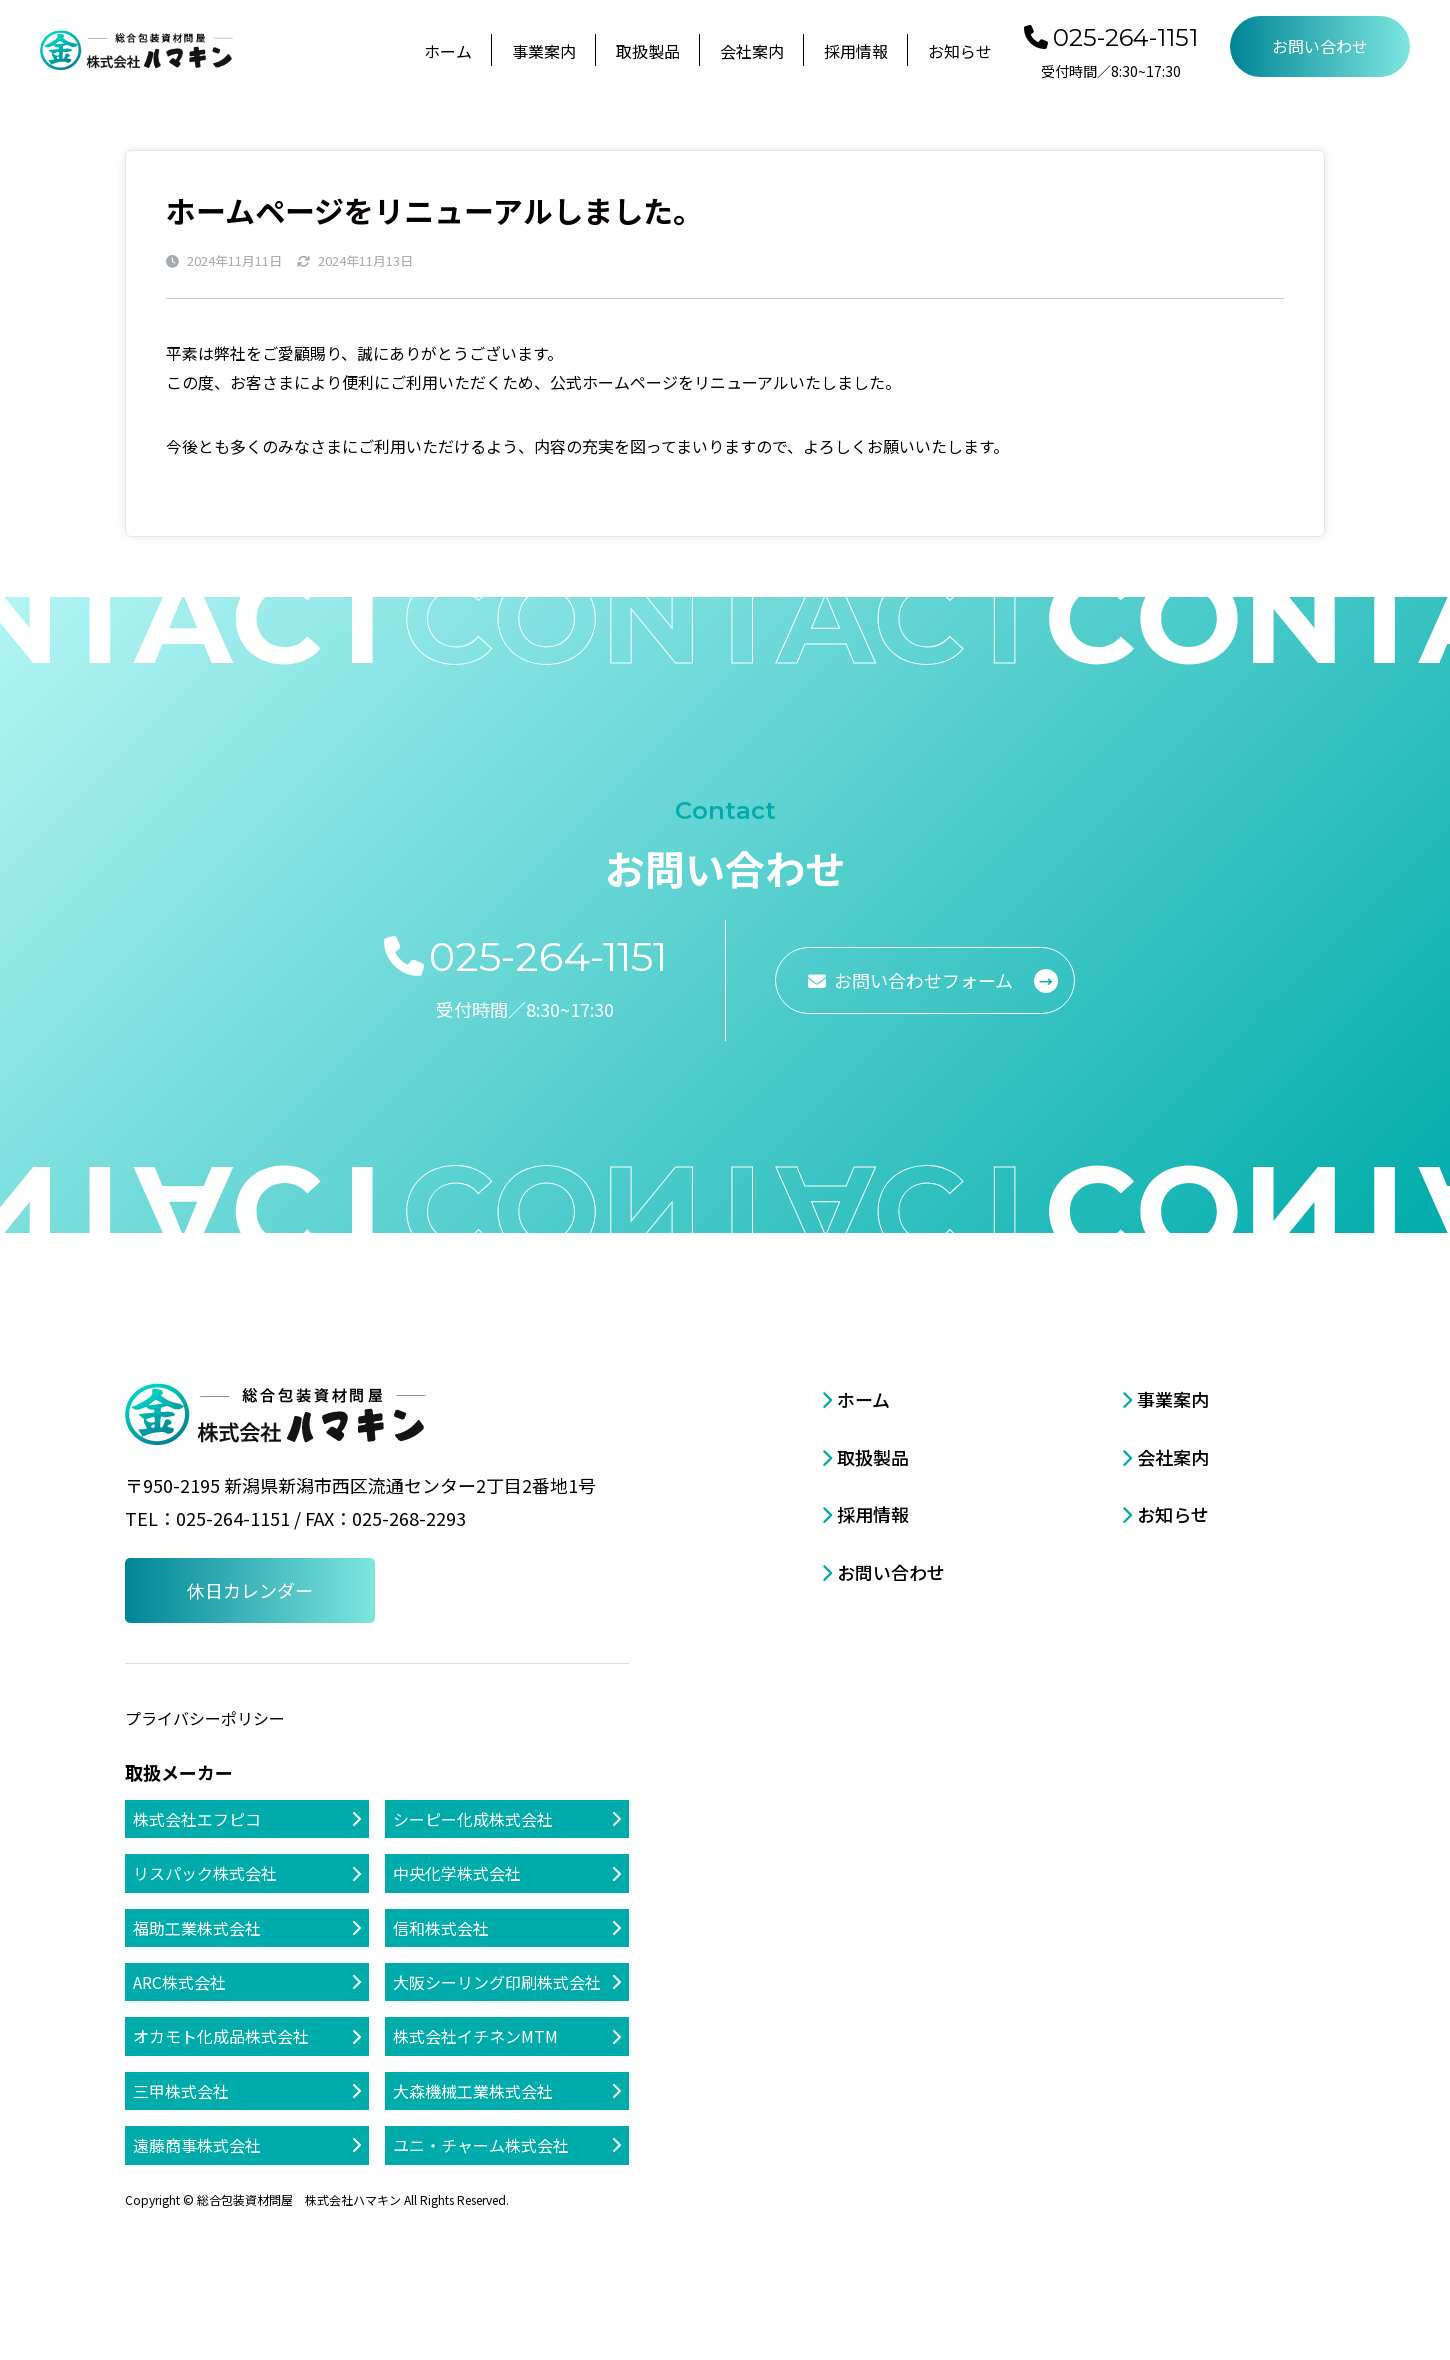 The width and height of the screenshot is (1450, 2360). Describe the element at coordinates (475, 2036) in the screenshot. I see `株式会社イチネンMTM` at that location.